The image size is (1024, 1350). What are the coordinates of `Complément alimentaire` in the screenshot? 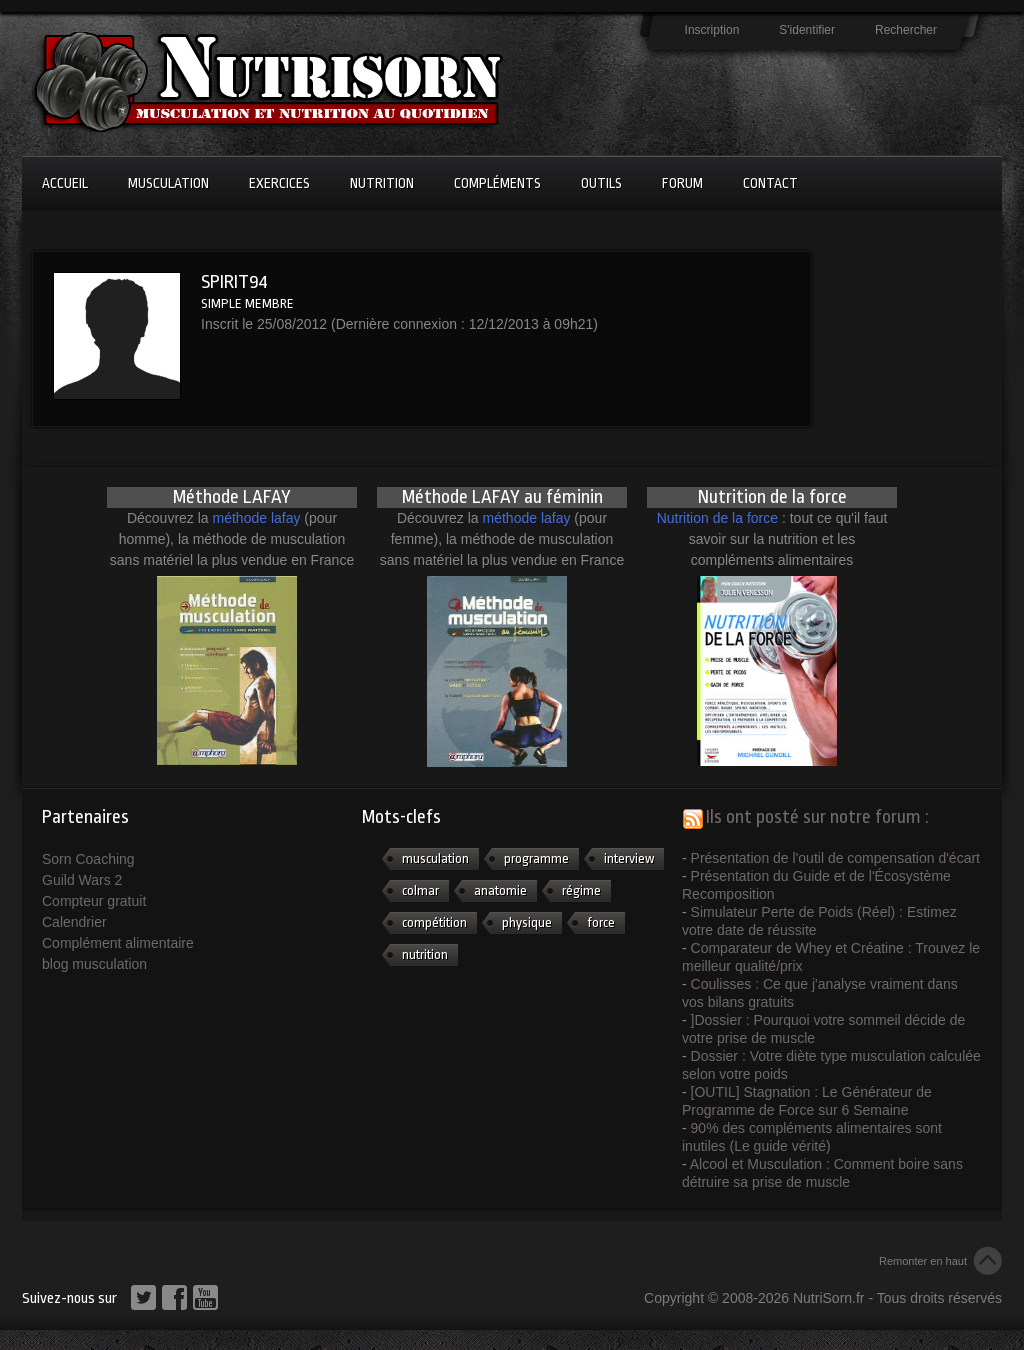 It's located at (118, 943).